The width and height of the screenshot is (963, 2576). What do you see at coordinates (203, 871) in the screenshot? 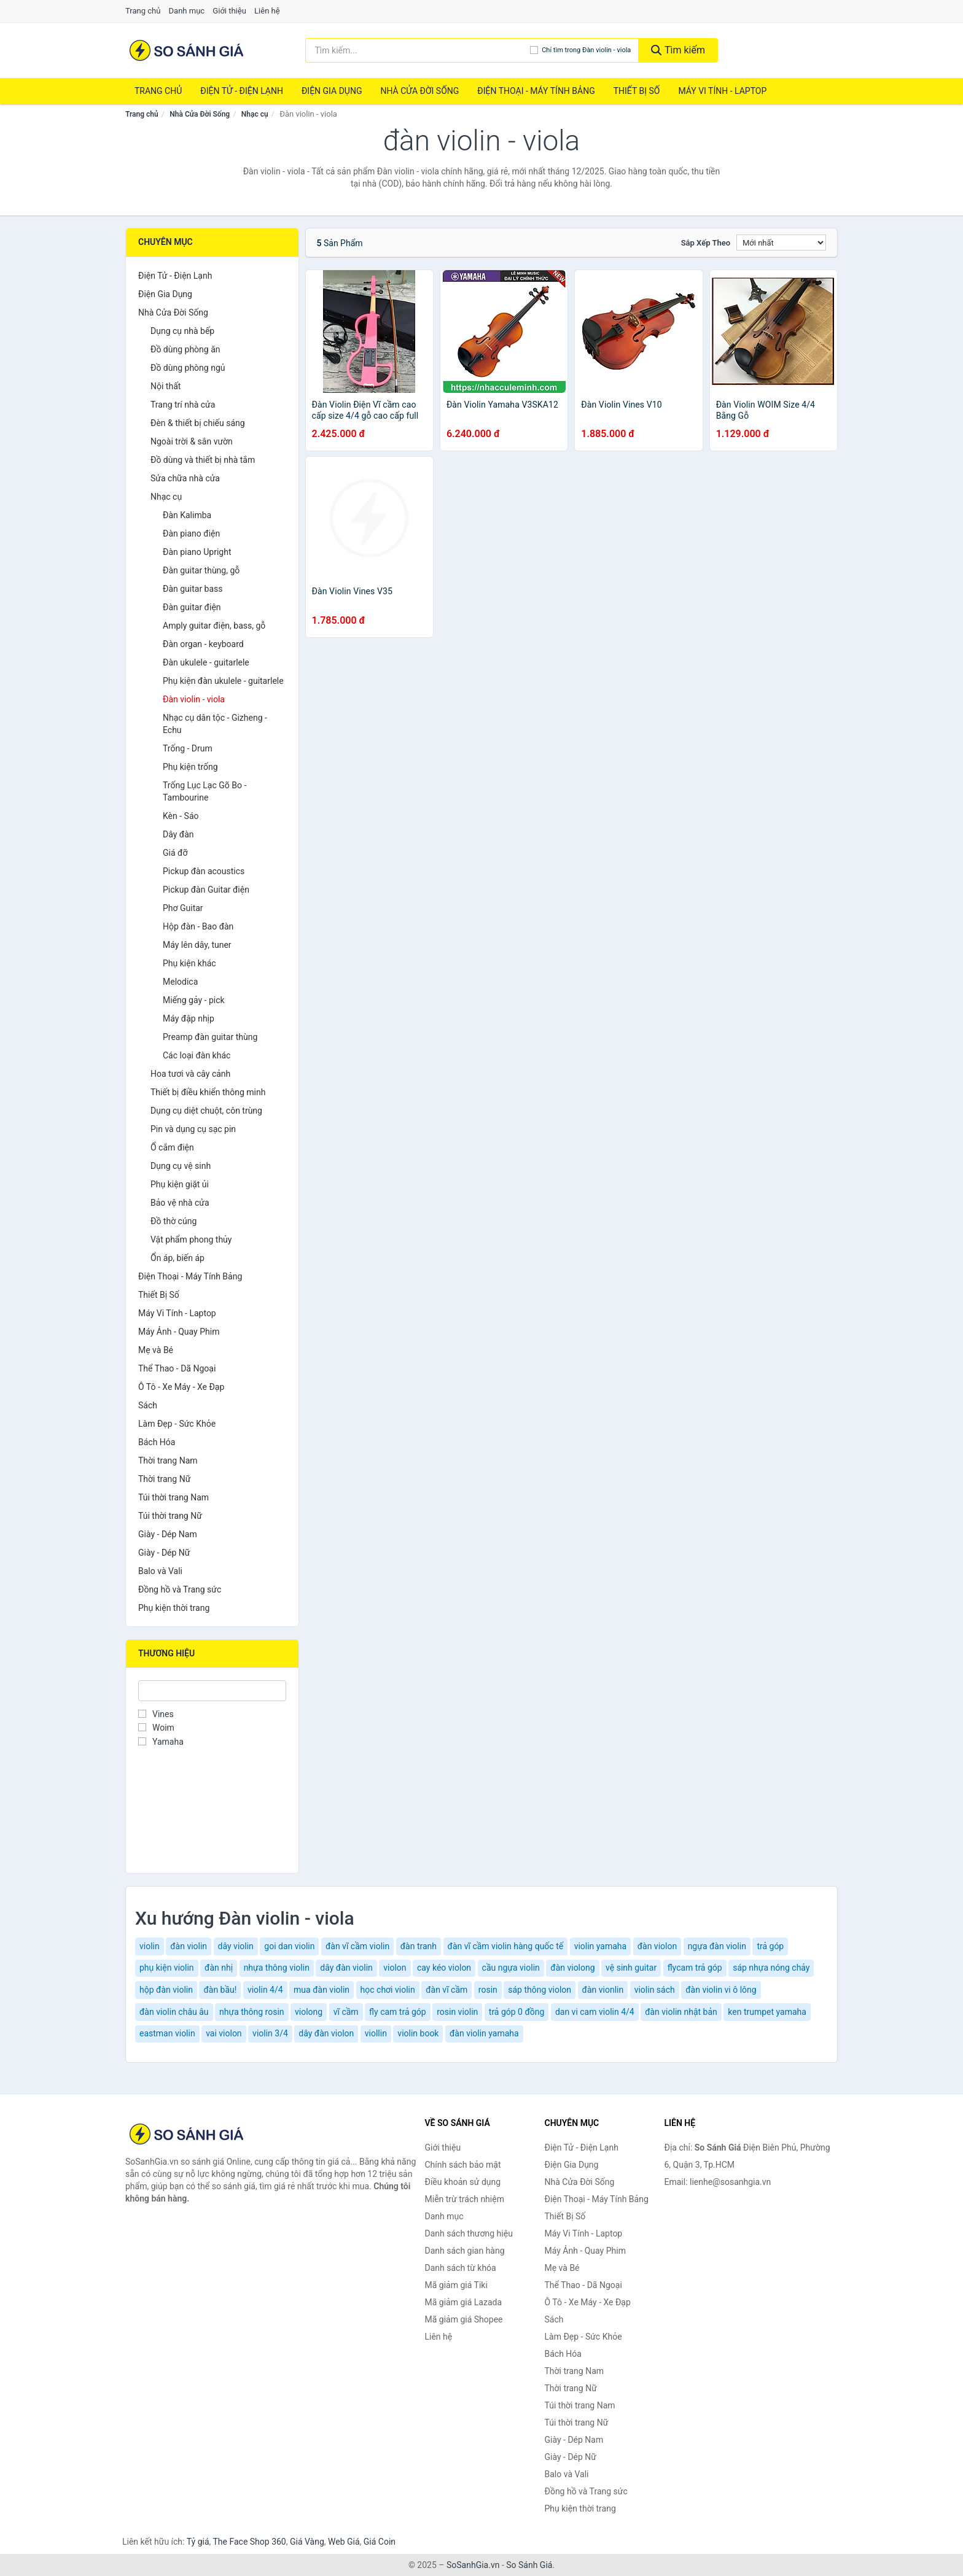
I see `Pickup đàn acoustics` at bounding box center [203, 871].